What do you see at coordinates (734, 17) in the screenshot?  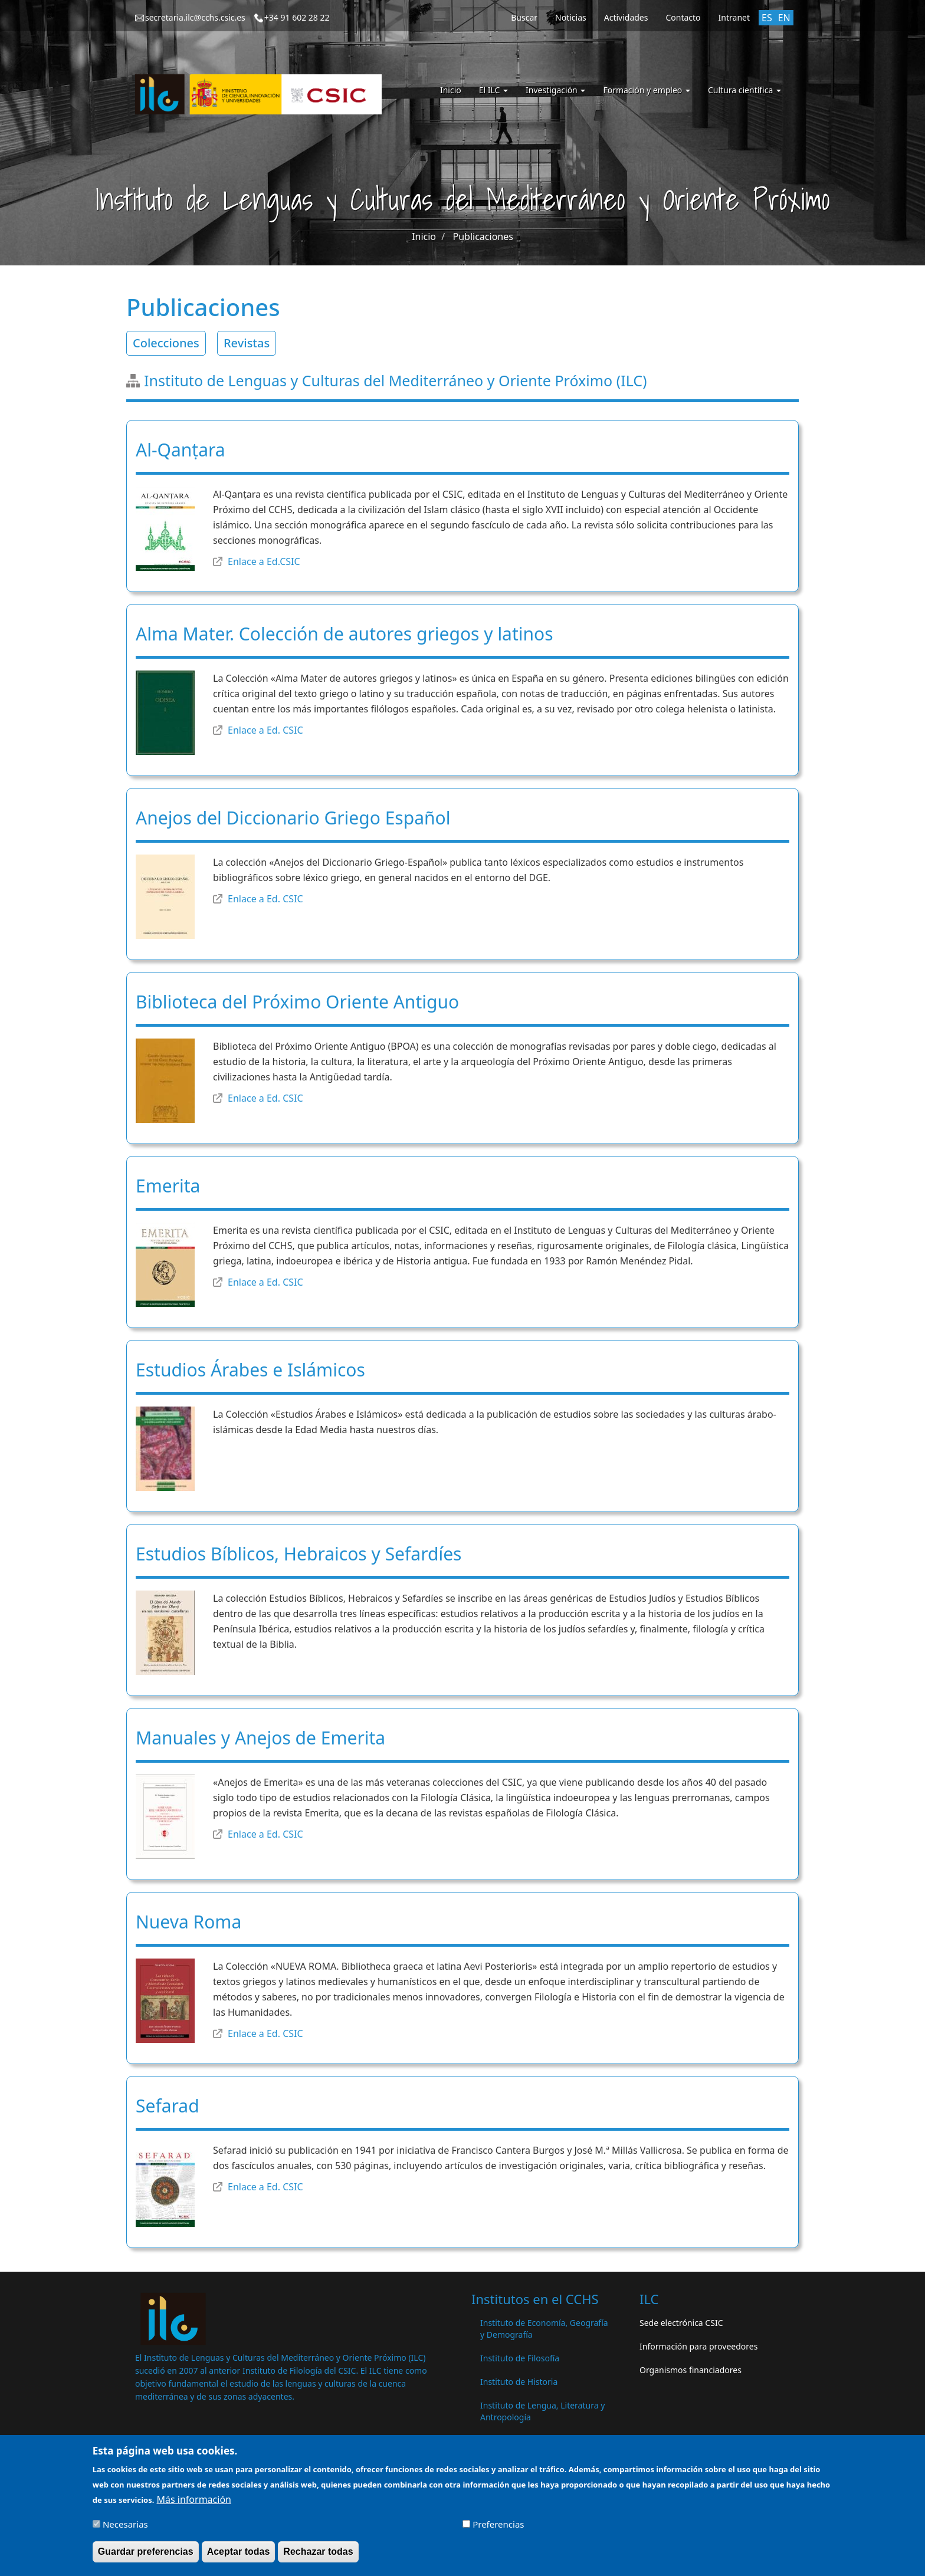 I see `Intranet` at bounding box center [734, 17].